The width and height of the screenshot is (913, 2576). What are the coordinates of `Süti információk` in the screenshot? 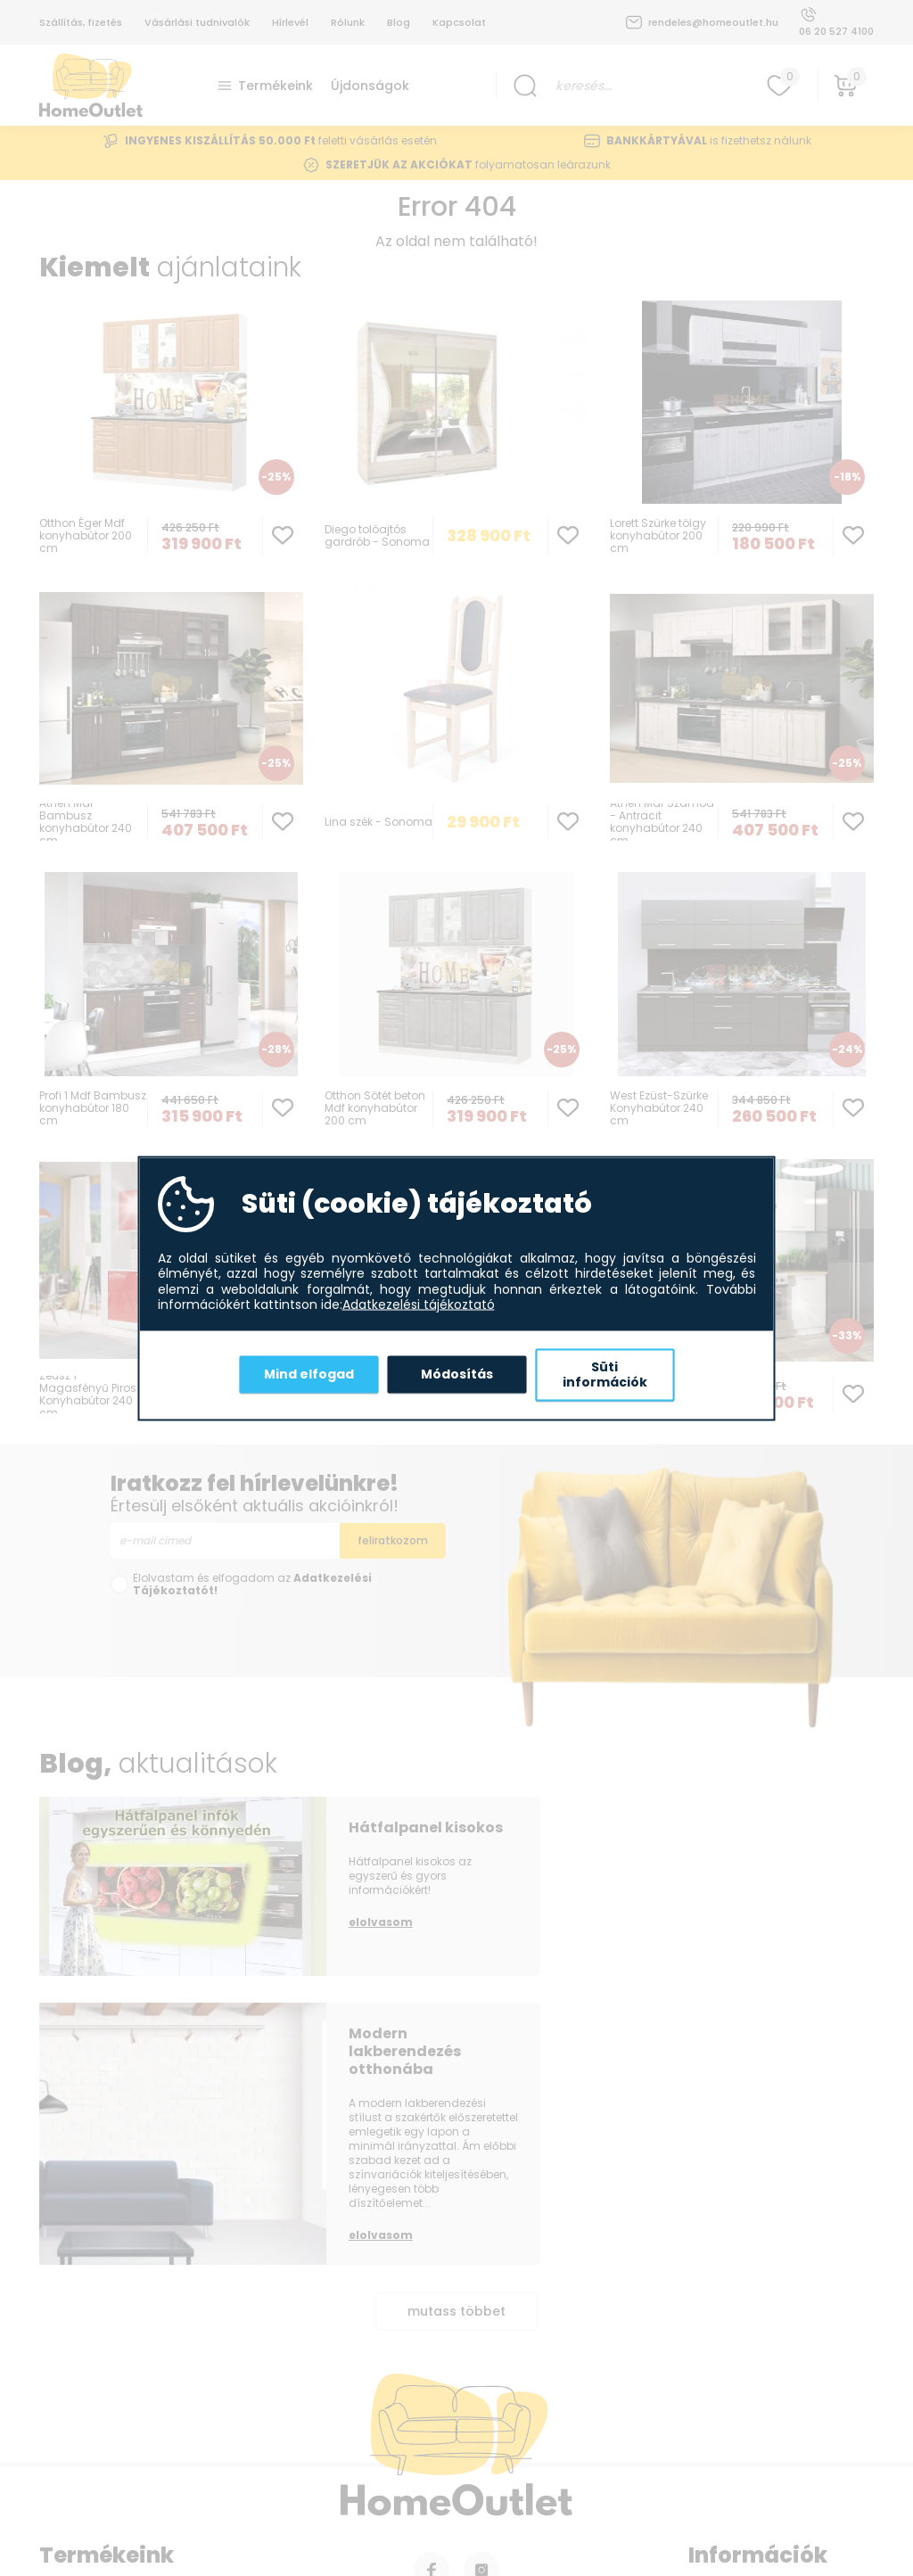 It's located at (605, 1374).